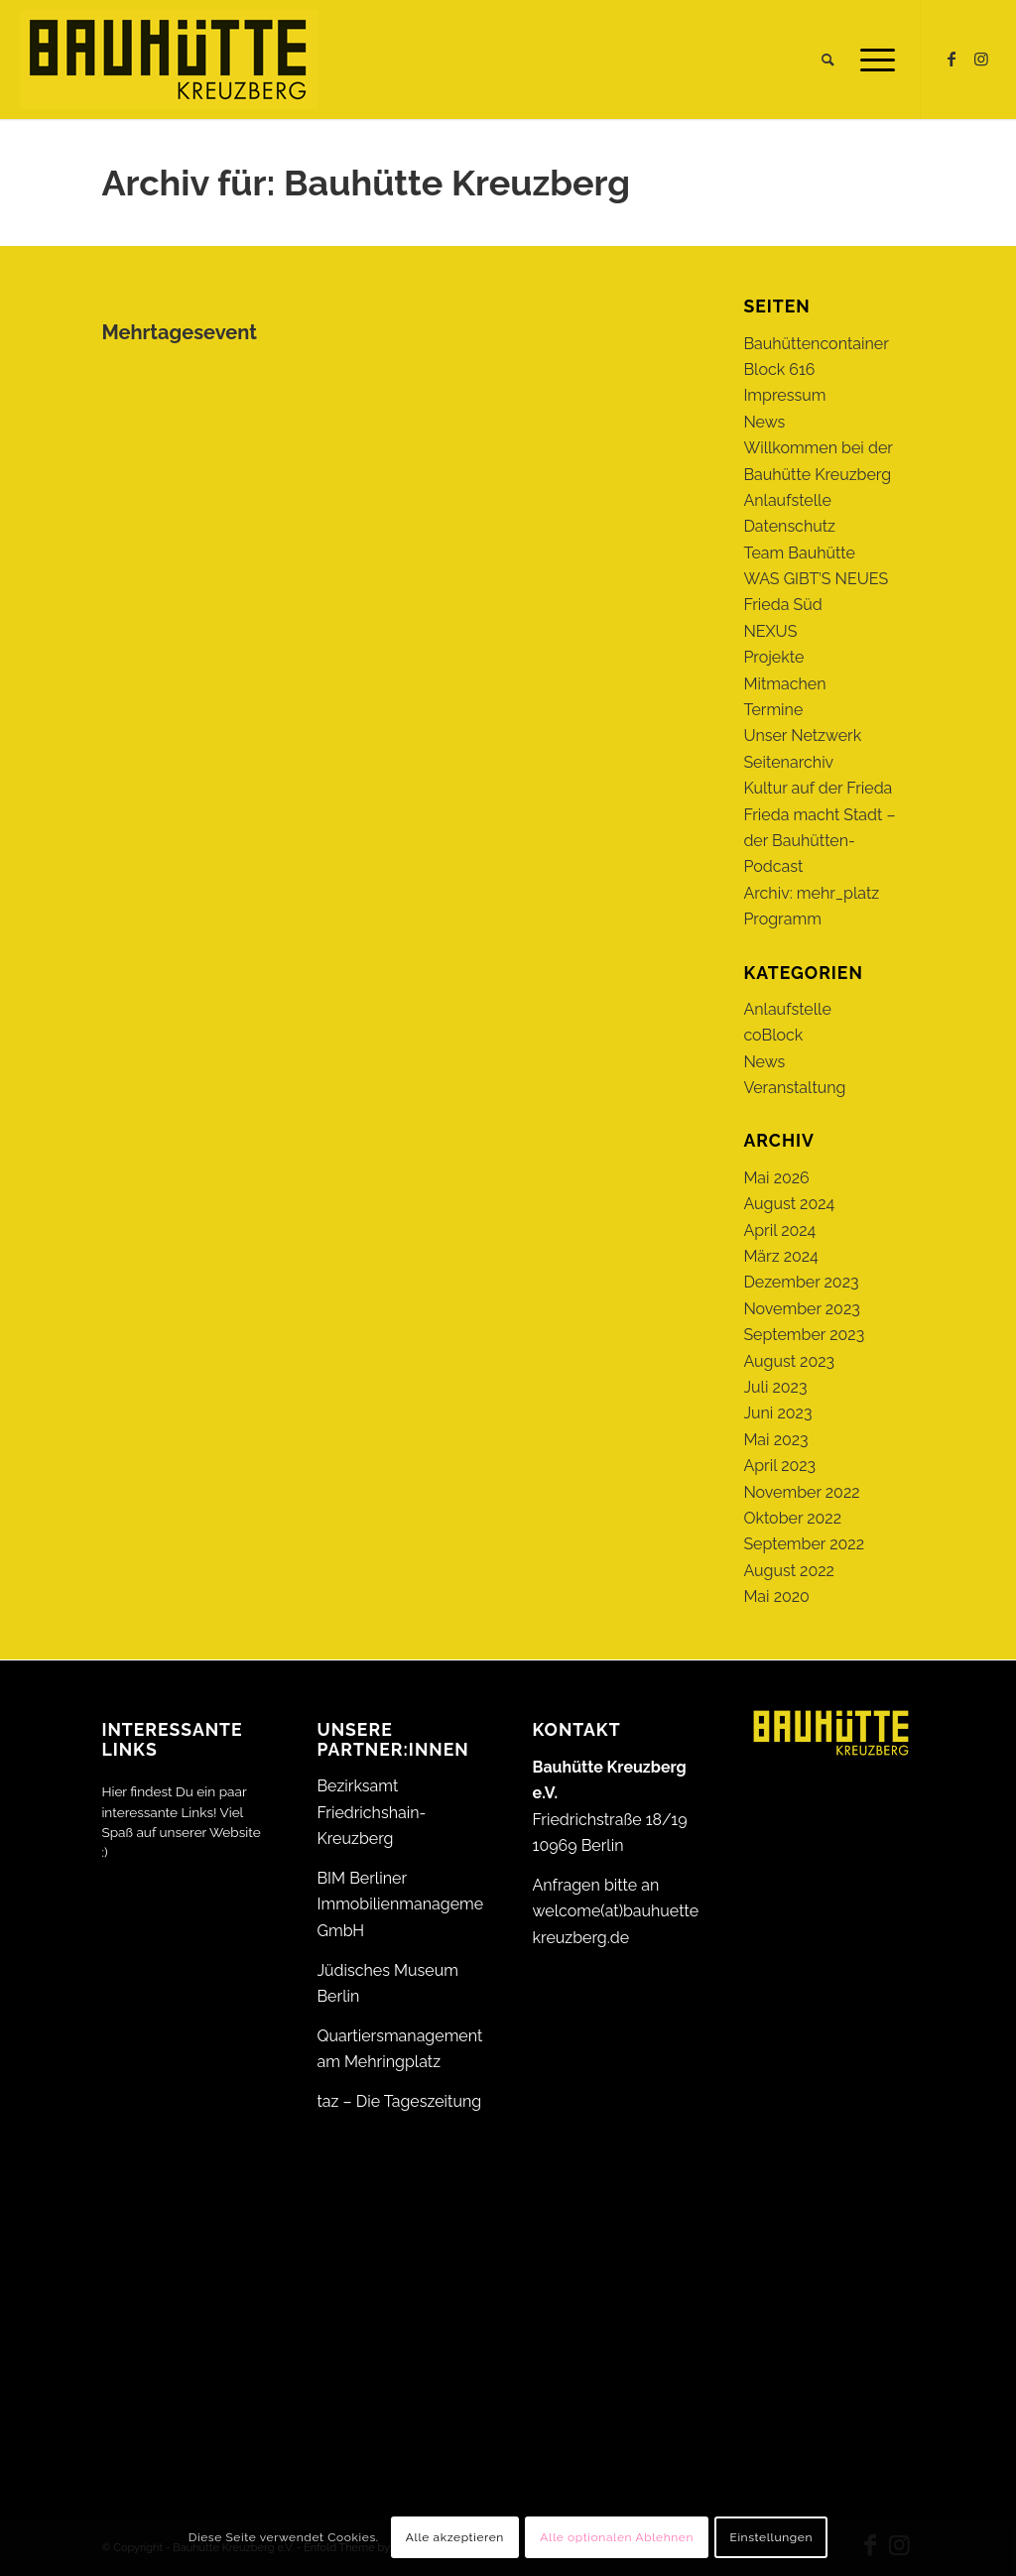 Image resolution: width=1016 pixels, height=2576 pixels. What do you see at coordinates (951, 58) in the screenshot?
I see `[Link zu Facebook]` at bounding box center [951, 58].